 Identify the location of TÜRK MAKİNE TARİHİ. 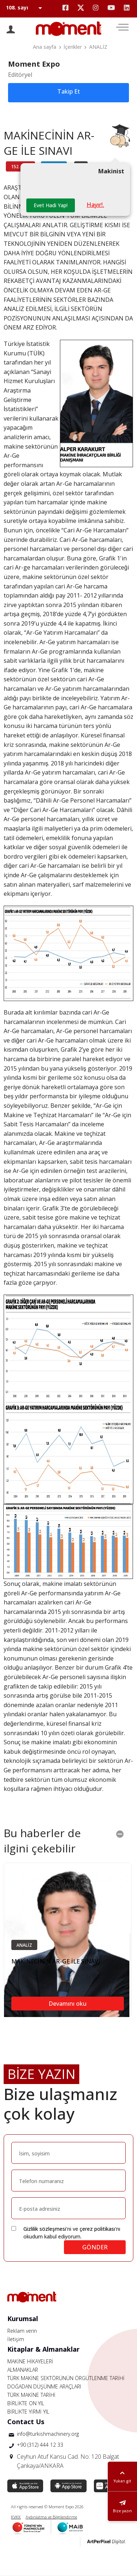
(31, 2394).